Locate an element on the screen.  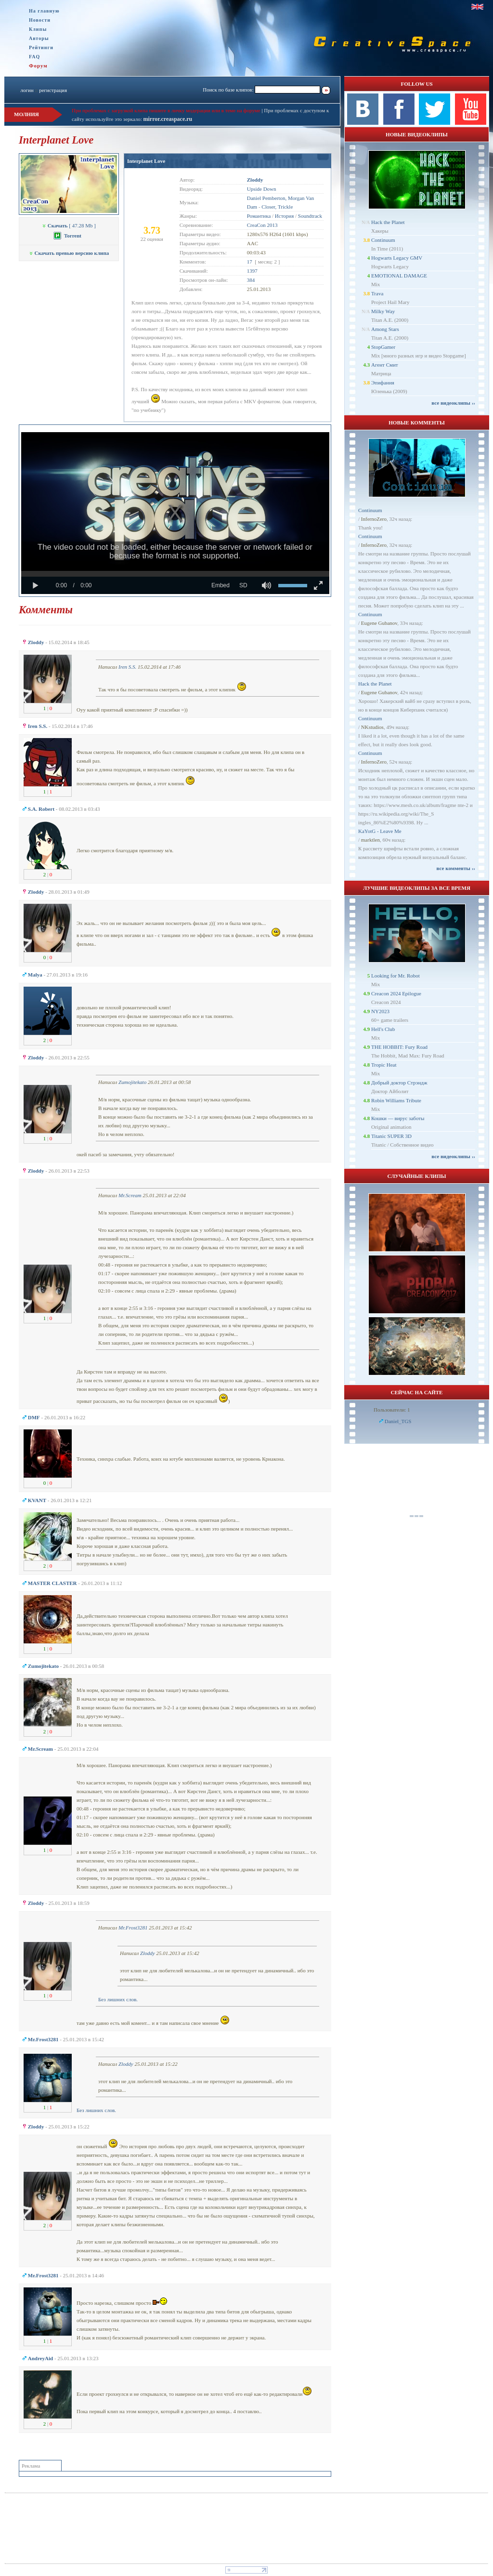
marktlen is located at coordinates (370, 840).